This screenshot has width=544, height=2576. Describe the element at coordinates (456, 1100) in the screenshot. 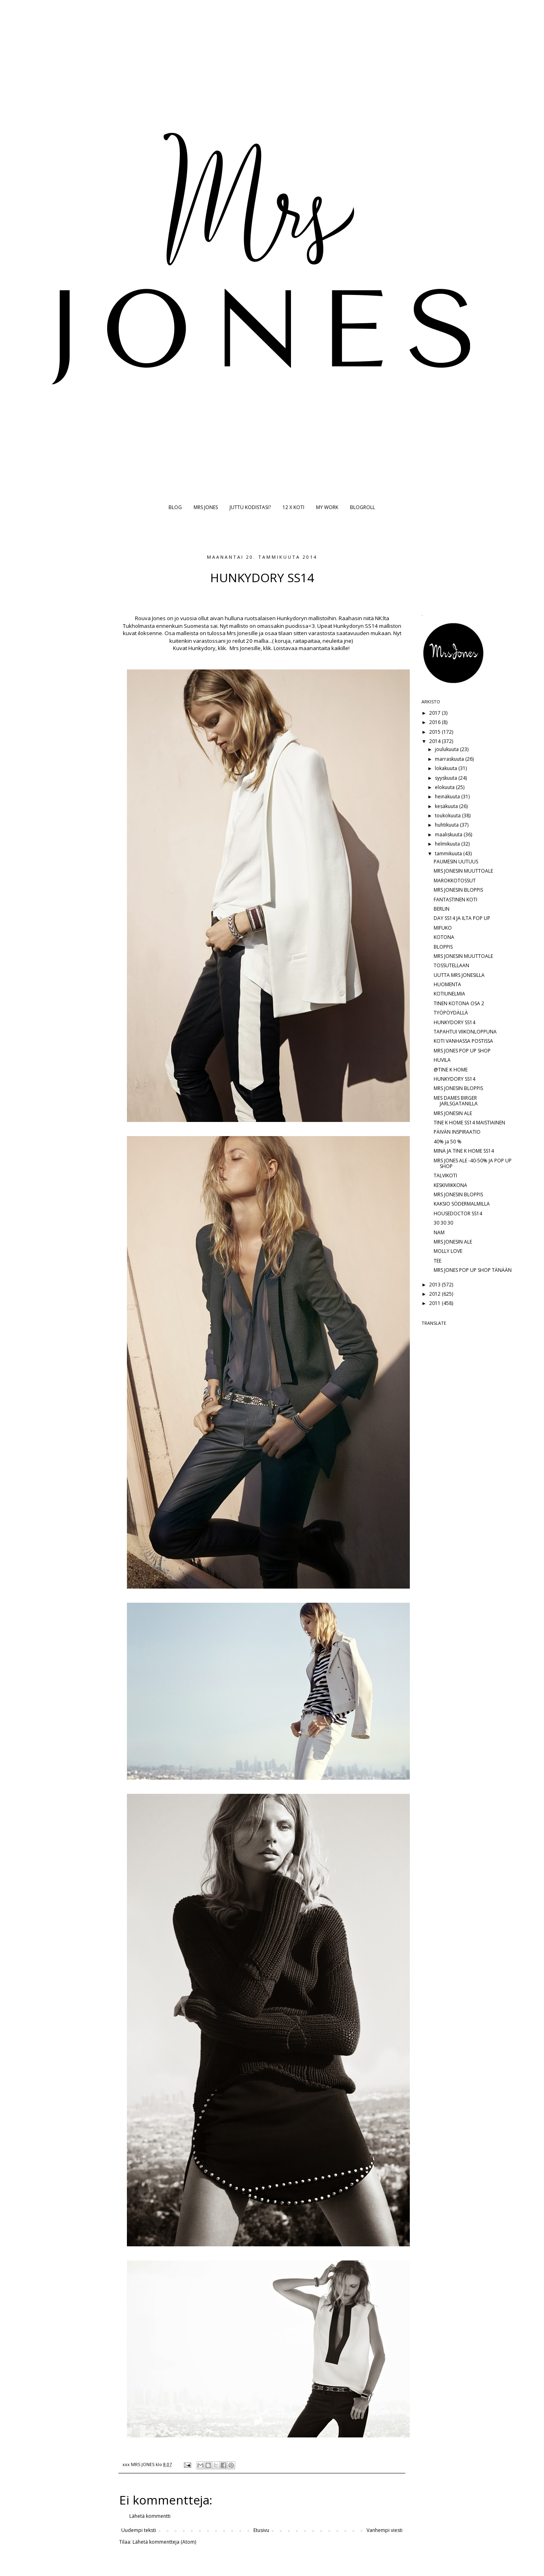

I see `MES DAMES BIRGER JARLSGATANILLA` at that location.